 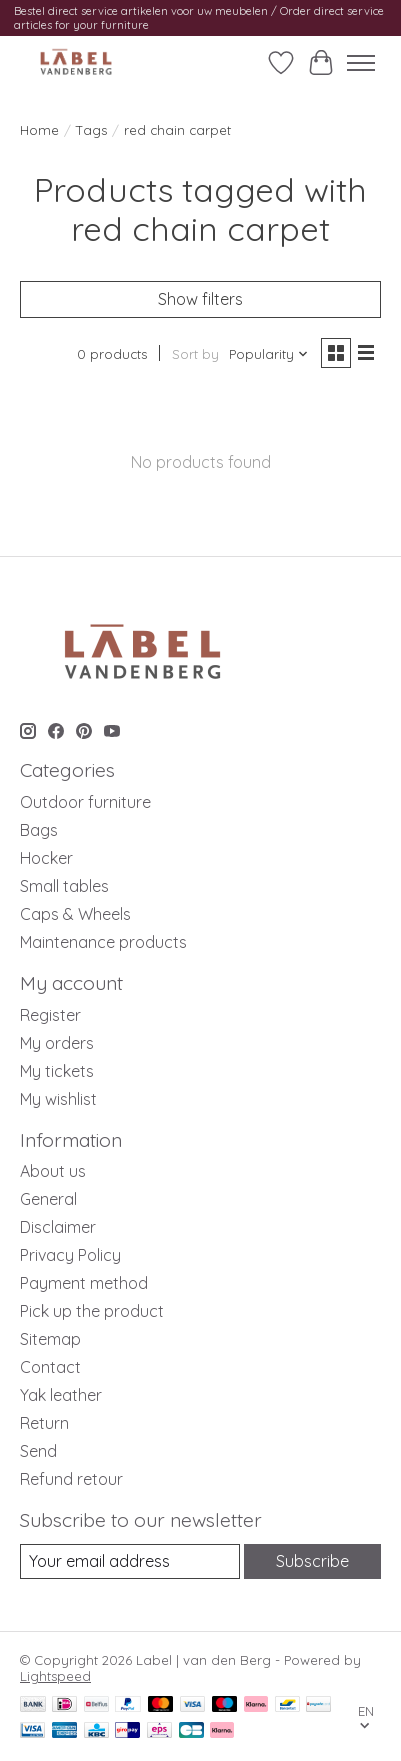 What do you see at coordinates (84, 1283) in the screenshot?
I see `Payment method` at bounding box center [84, 1283].